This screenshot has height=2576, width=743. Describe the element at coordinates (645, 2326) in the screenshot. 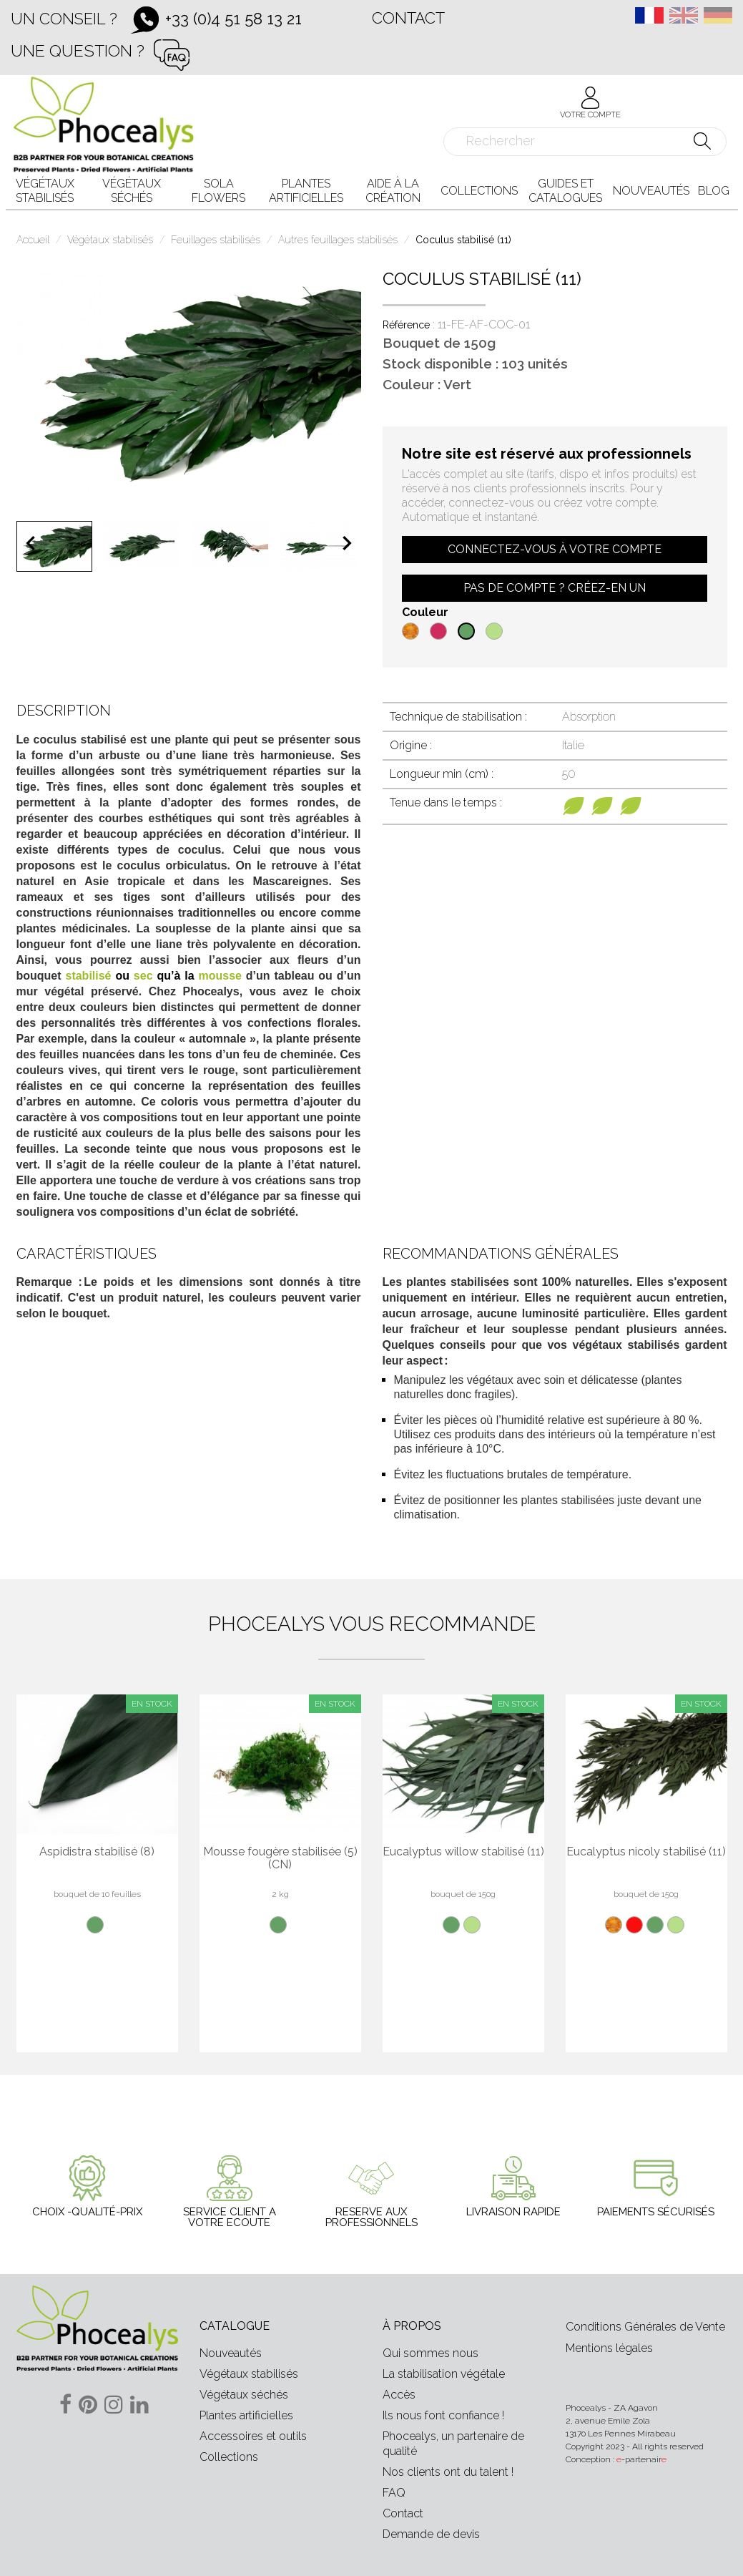

I see `Conditions Générales de Vente` at that location.